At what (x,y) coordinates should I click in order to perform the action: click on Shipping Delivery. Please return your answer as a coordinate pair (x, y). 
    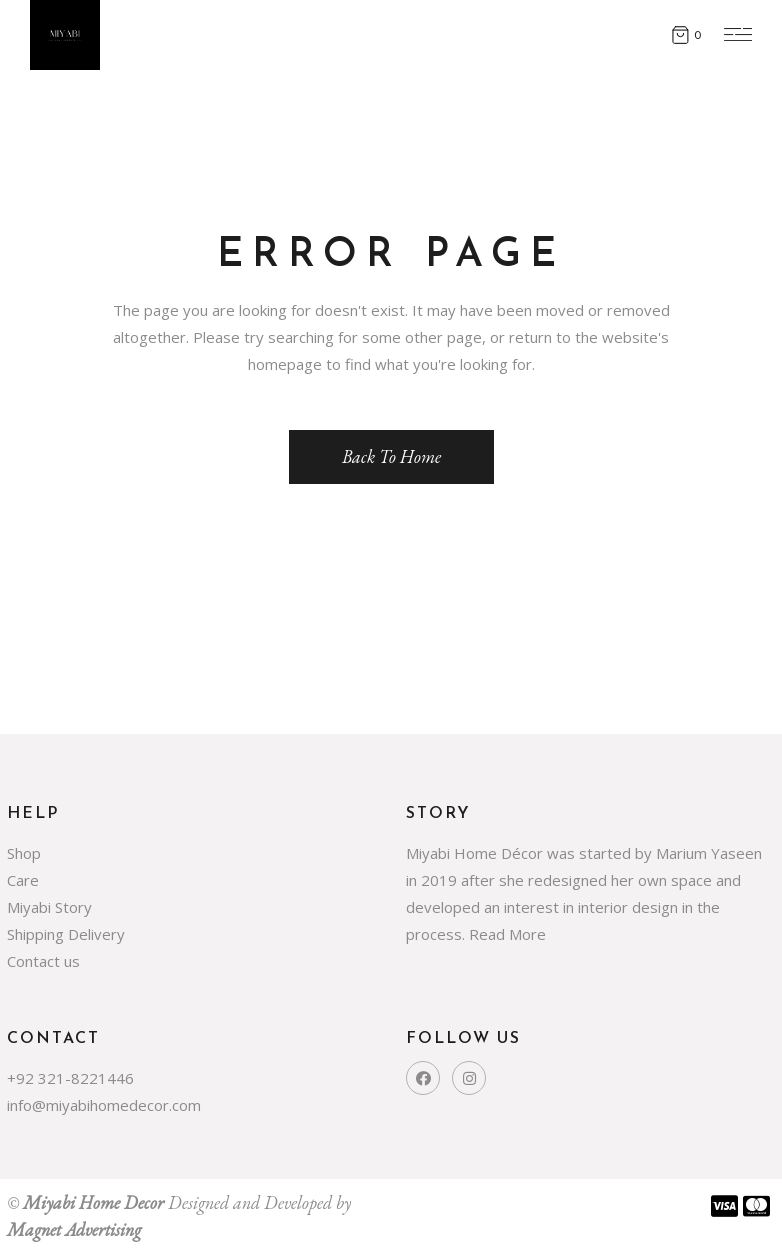
    Looking at the image, I should click on (66, 934).